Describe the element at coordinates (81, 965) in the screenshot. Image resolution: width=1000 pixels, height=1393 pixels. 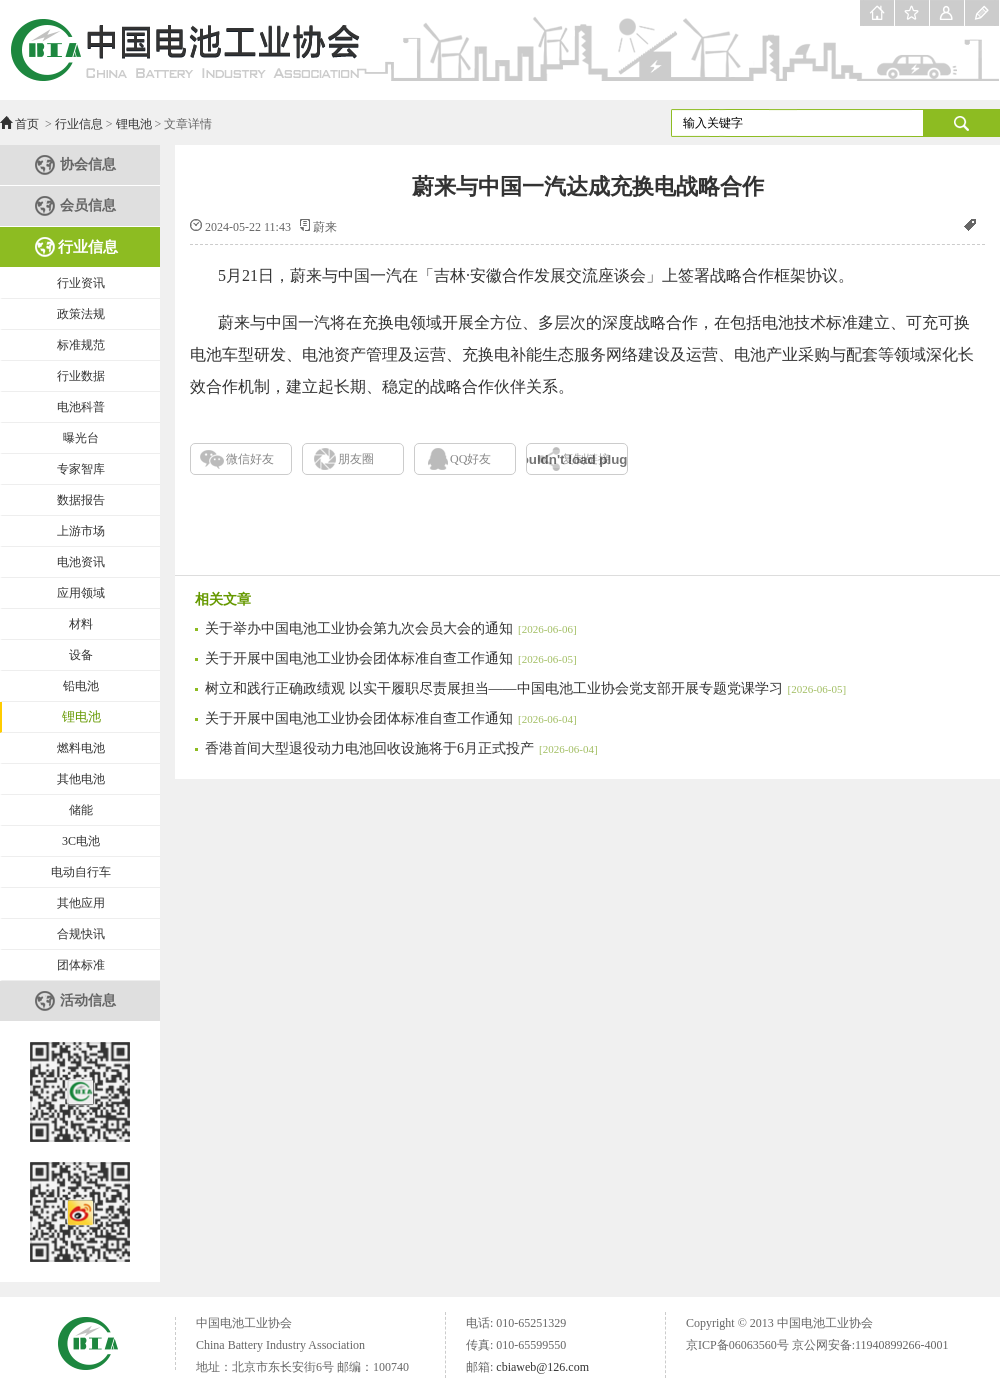
I see `团体标准` at that location.